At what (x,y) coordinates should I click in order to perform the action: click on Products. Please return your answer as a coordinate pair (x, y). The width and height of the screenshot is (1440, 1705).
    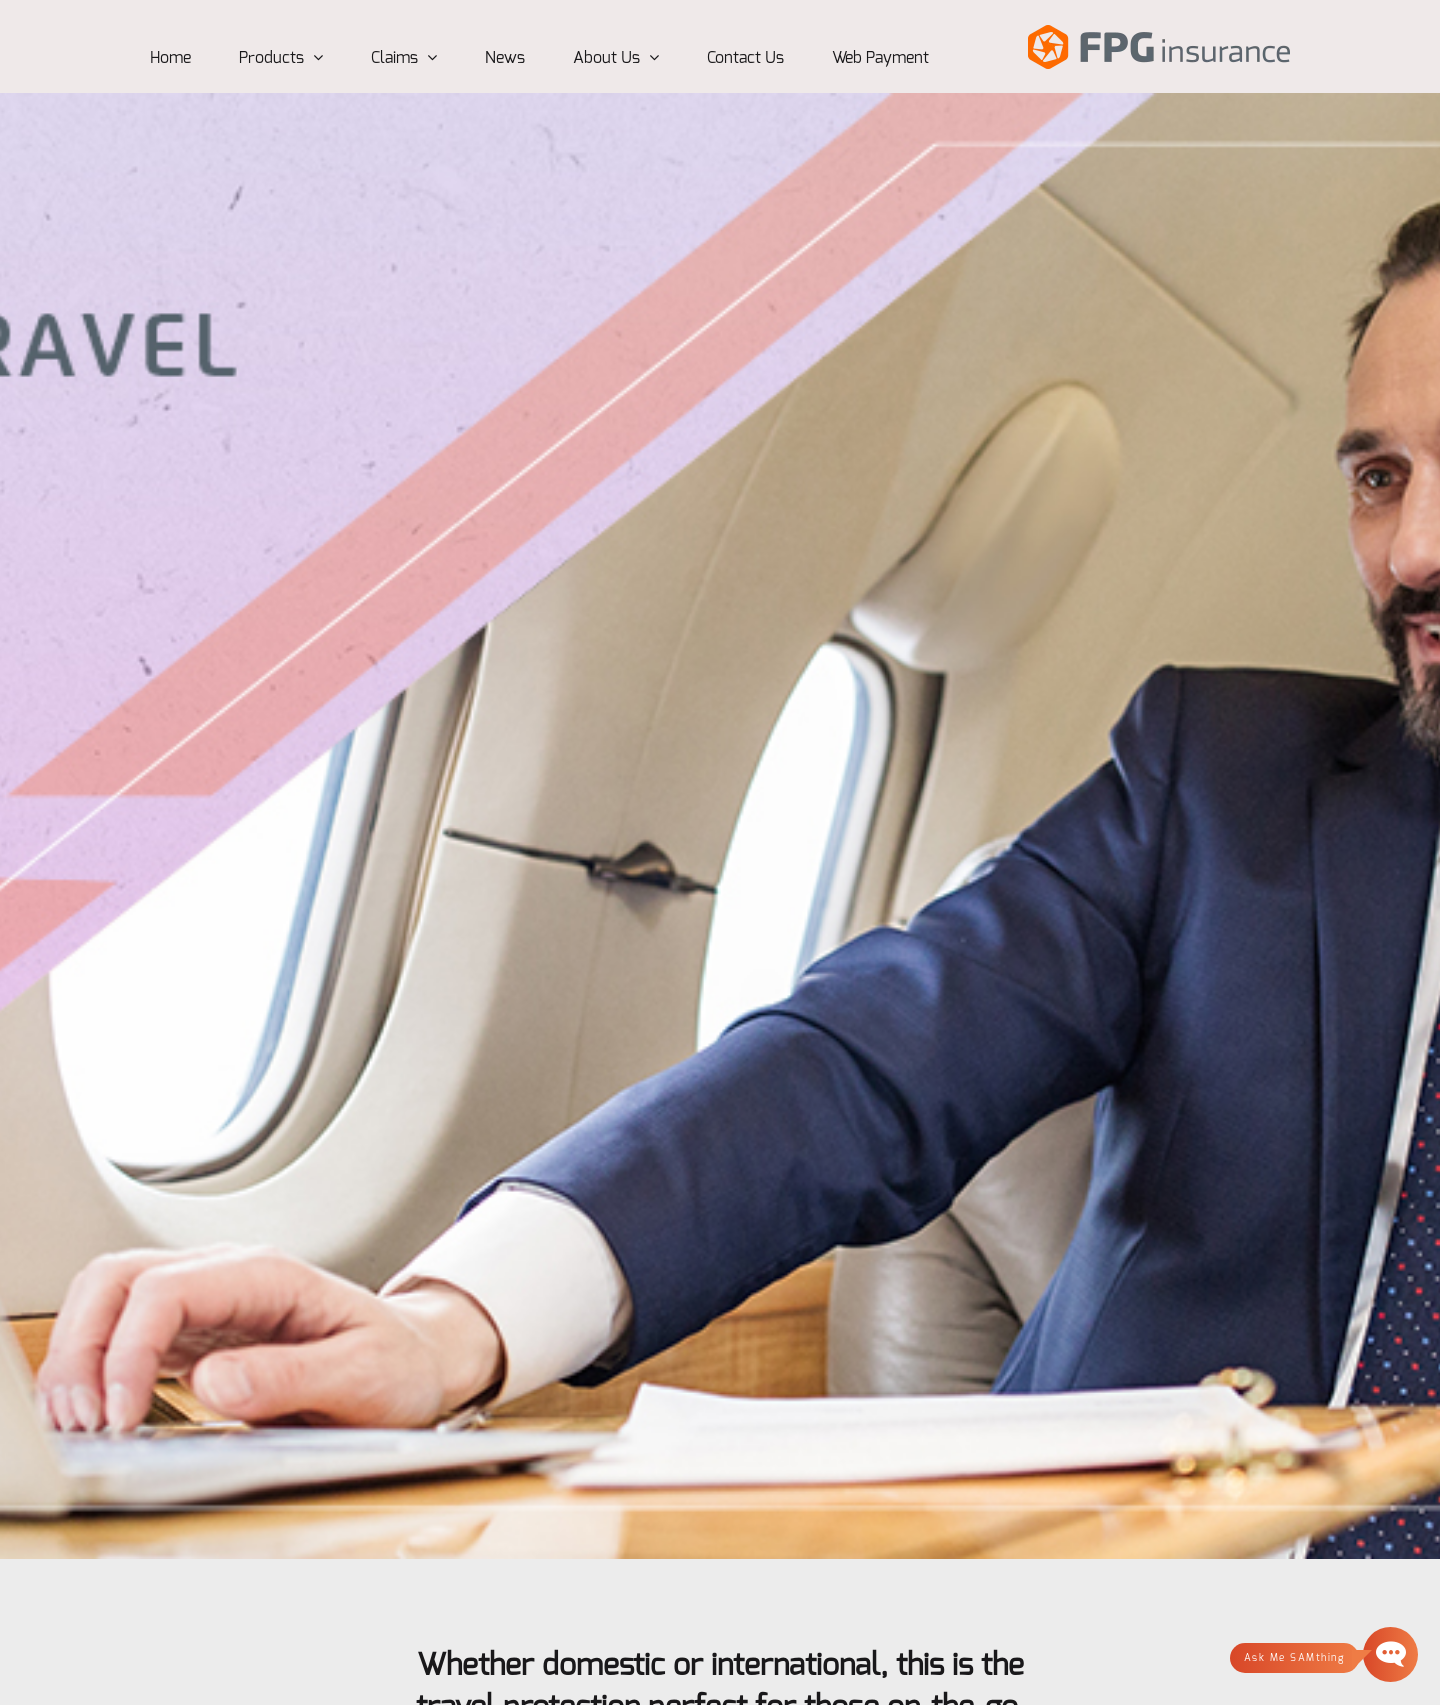
    Looking at the image, I should click on (281, 58).